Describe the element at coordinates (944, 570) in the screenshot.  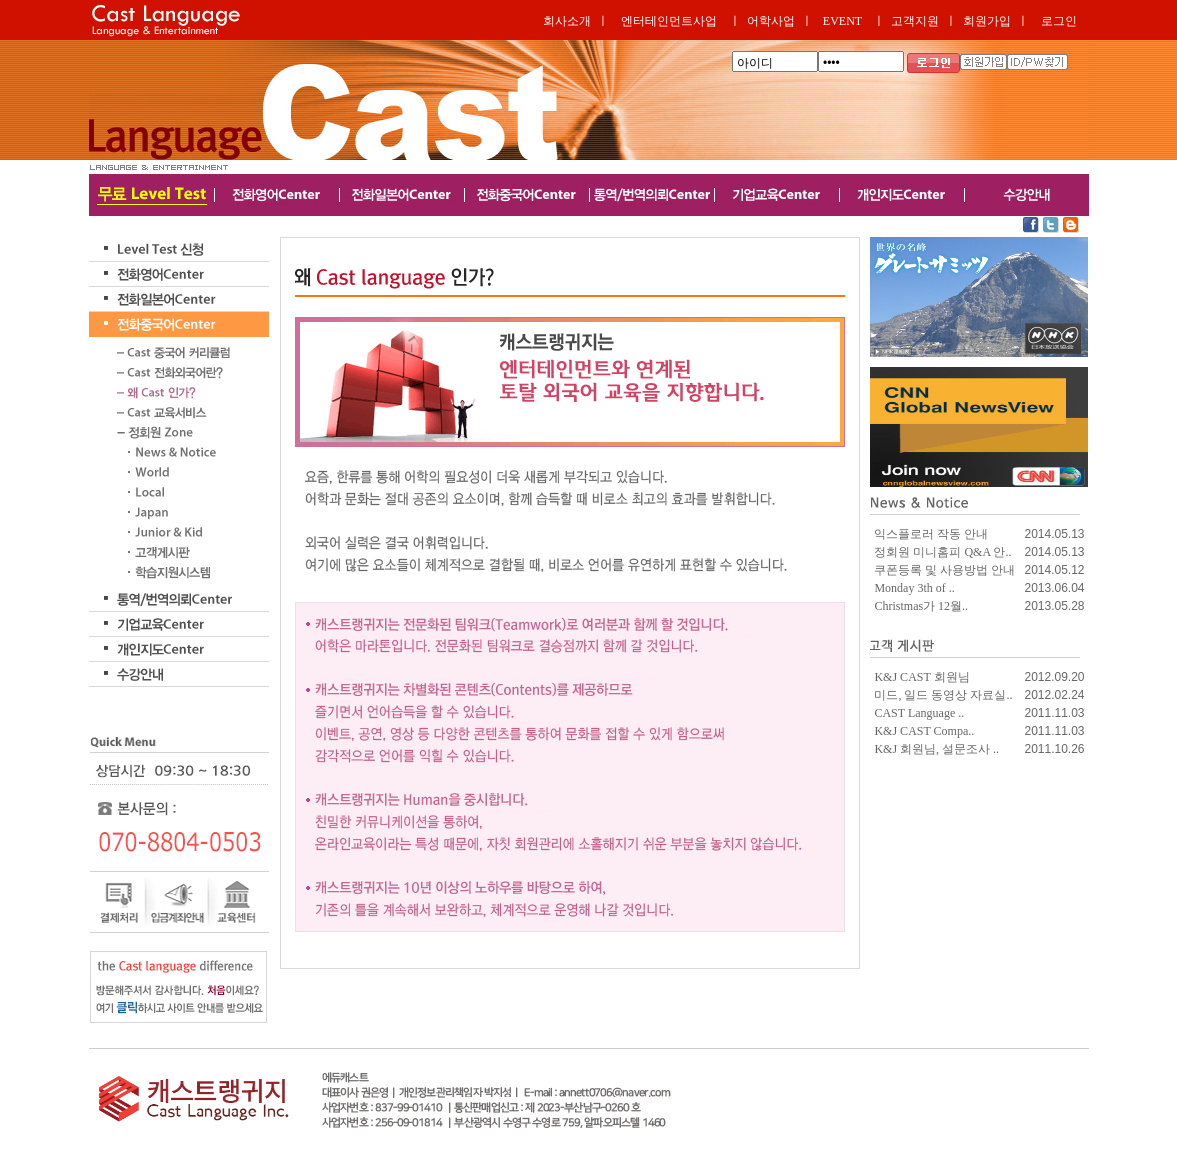
I see `쿠폰등록 및 사용방법 안내` at that location.